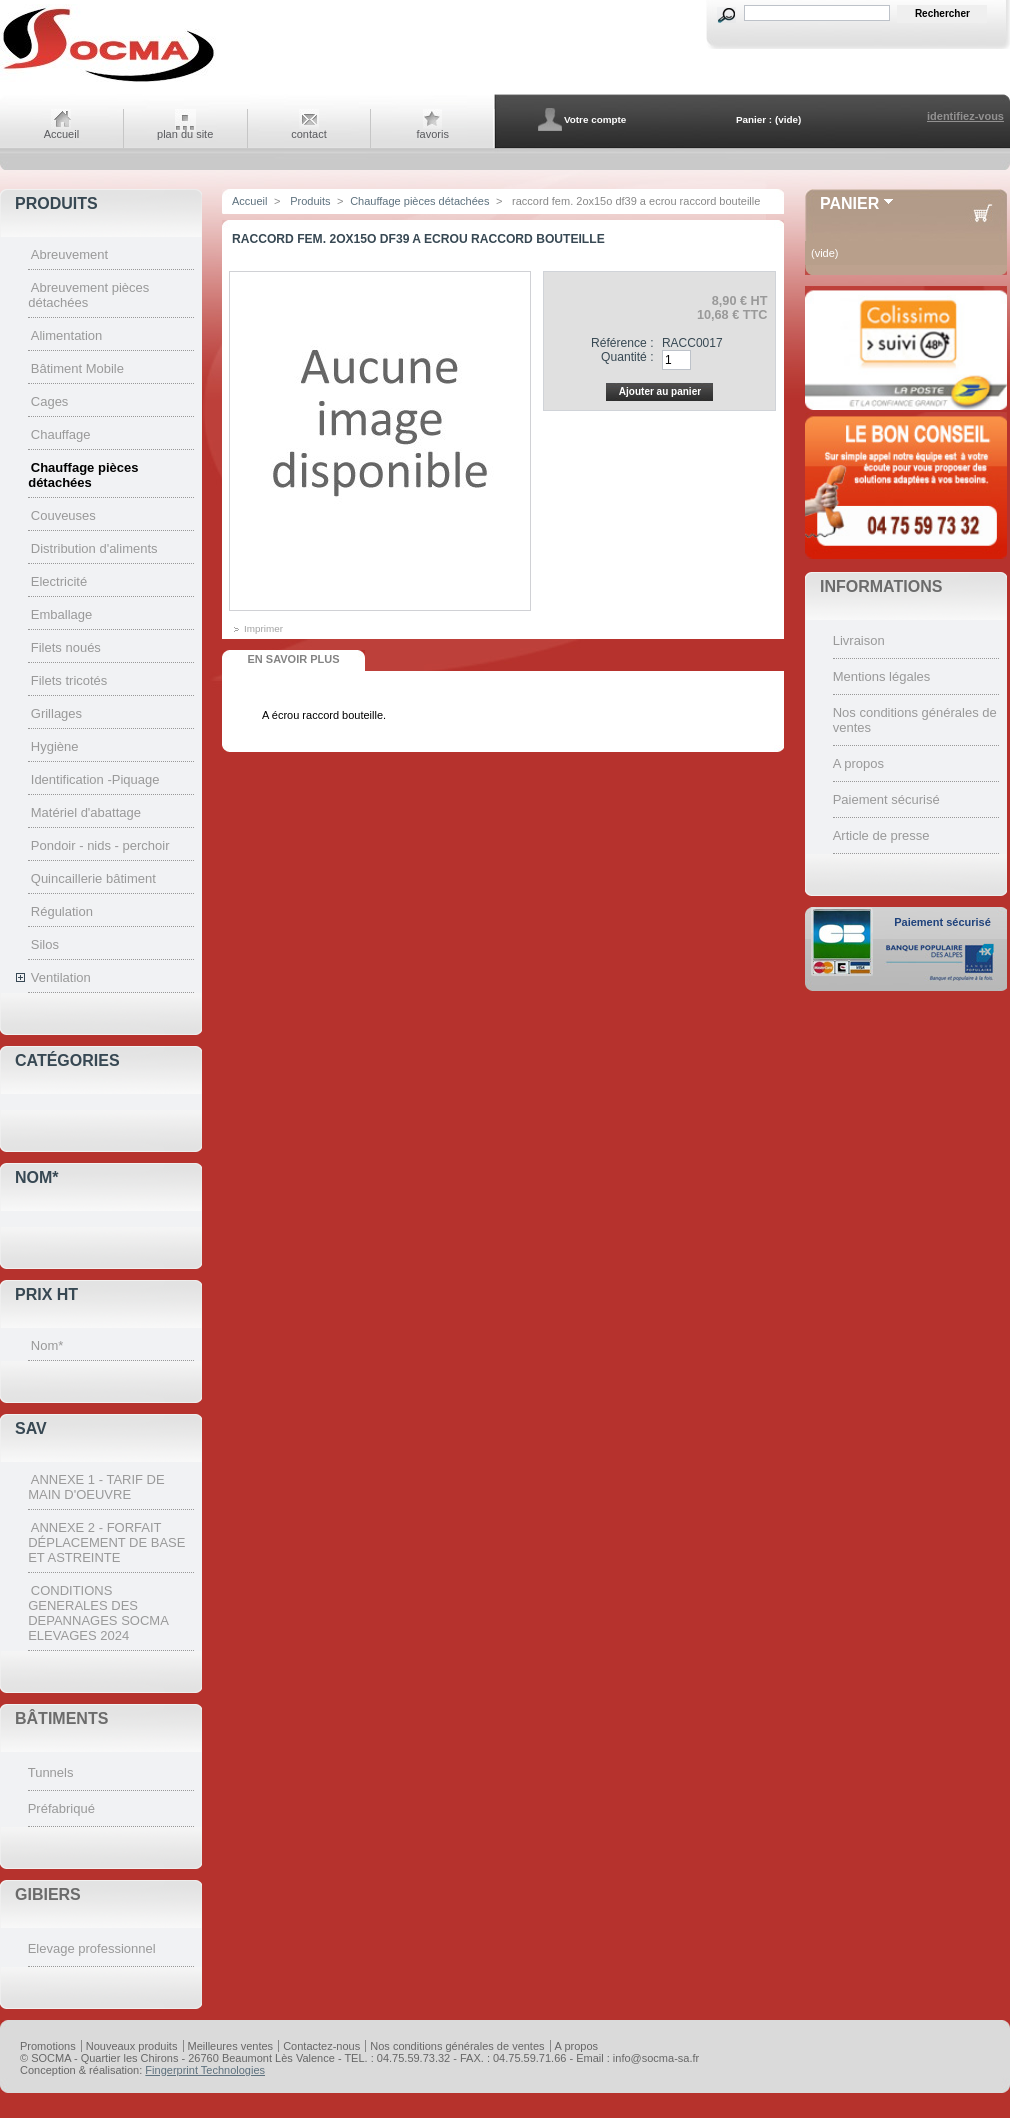 This screenshot has height=2118, width=1010. I want to click on Régulation, so click(62, 911).